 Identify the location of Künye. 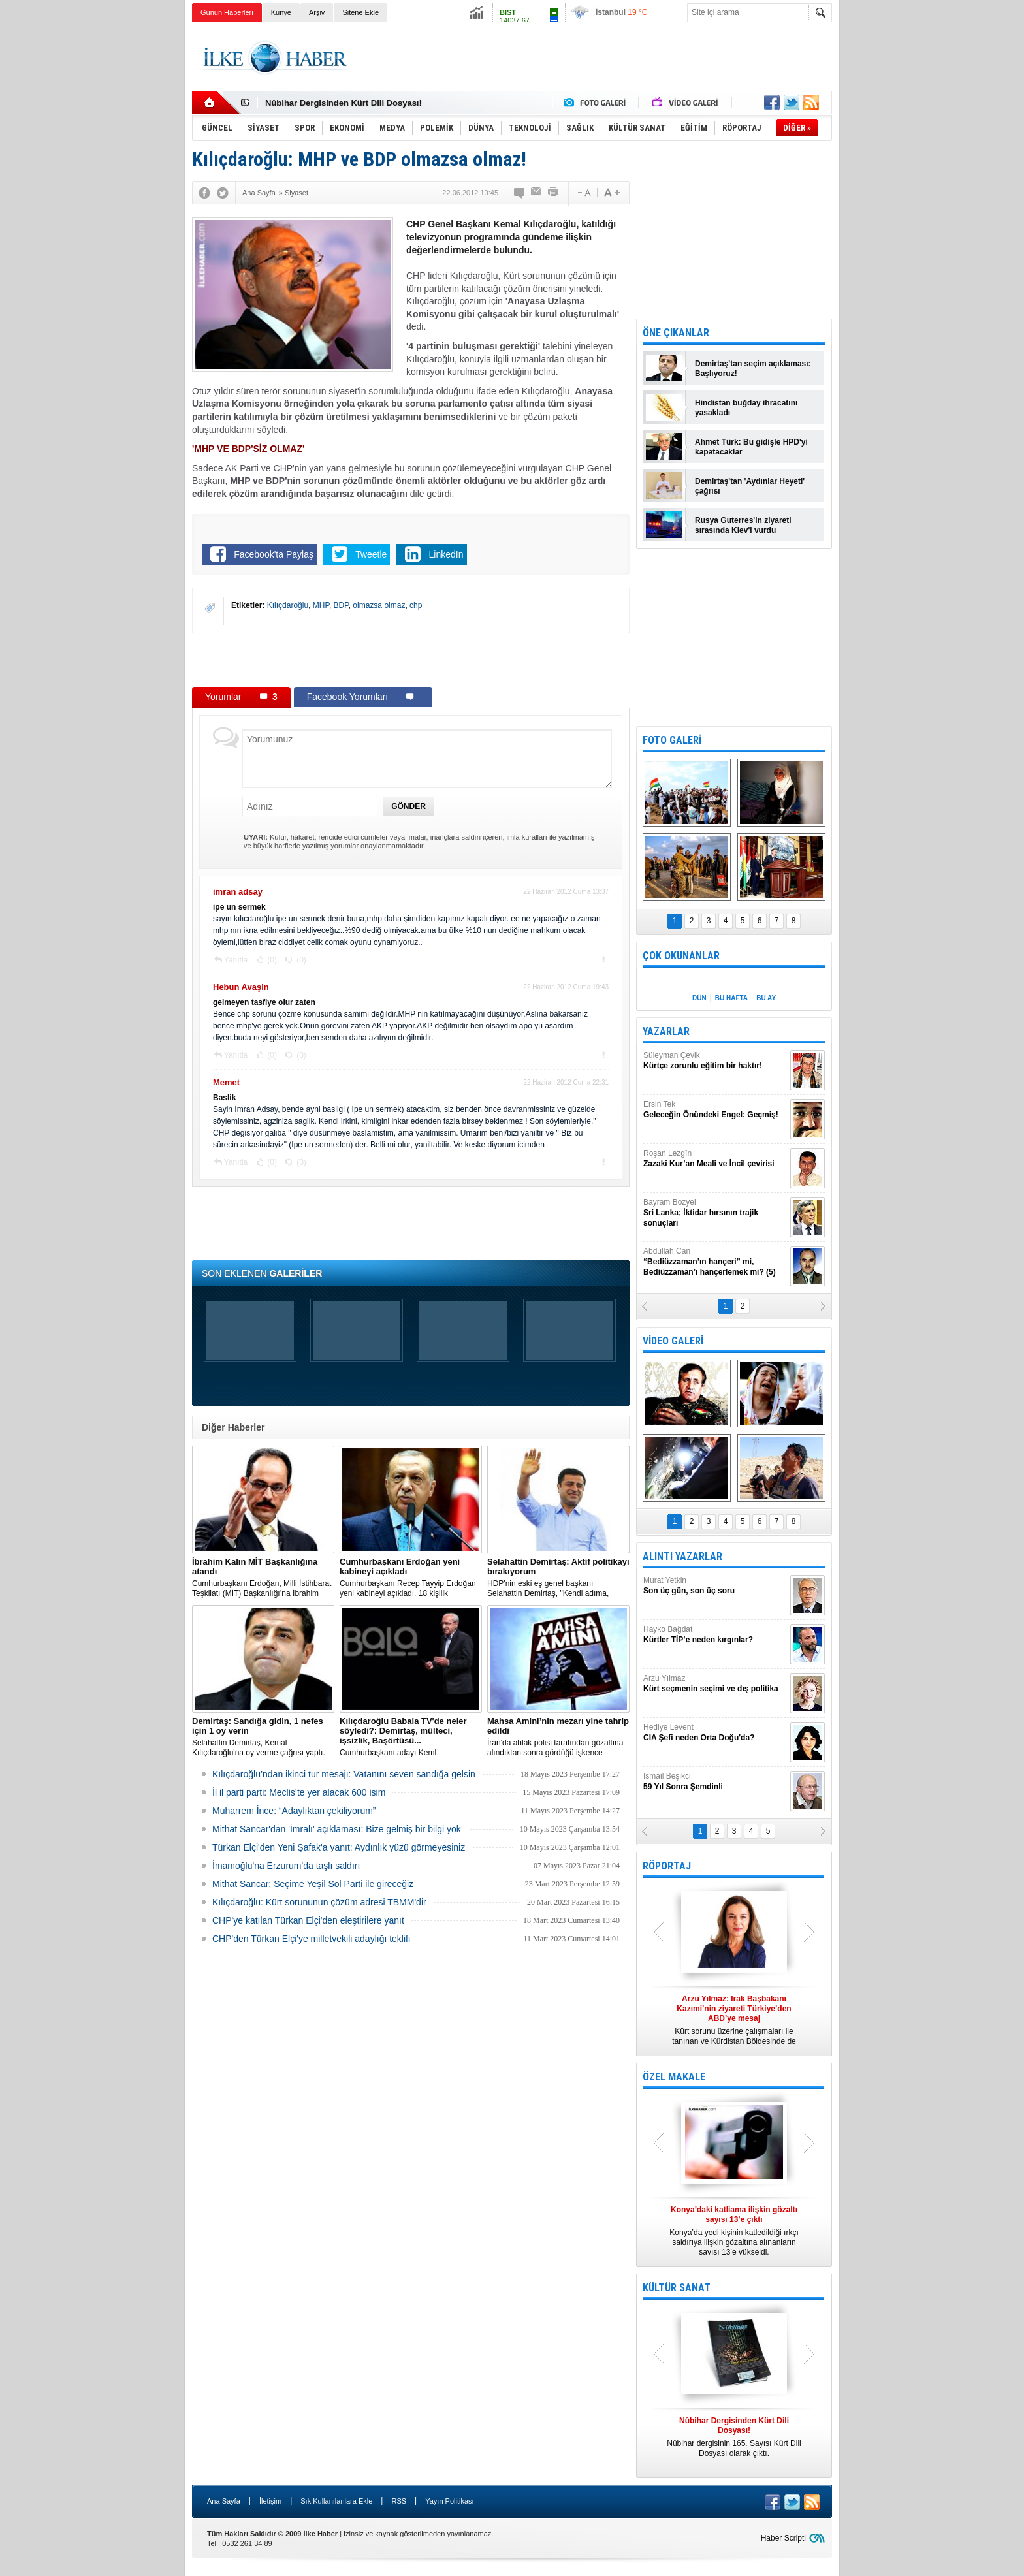
(281, 12).